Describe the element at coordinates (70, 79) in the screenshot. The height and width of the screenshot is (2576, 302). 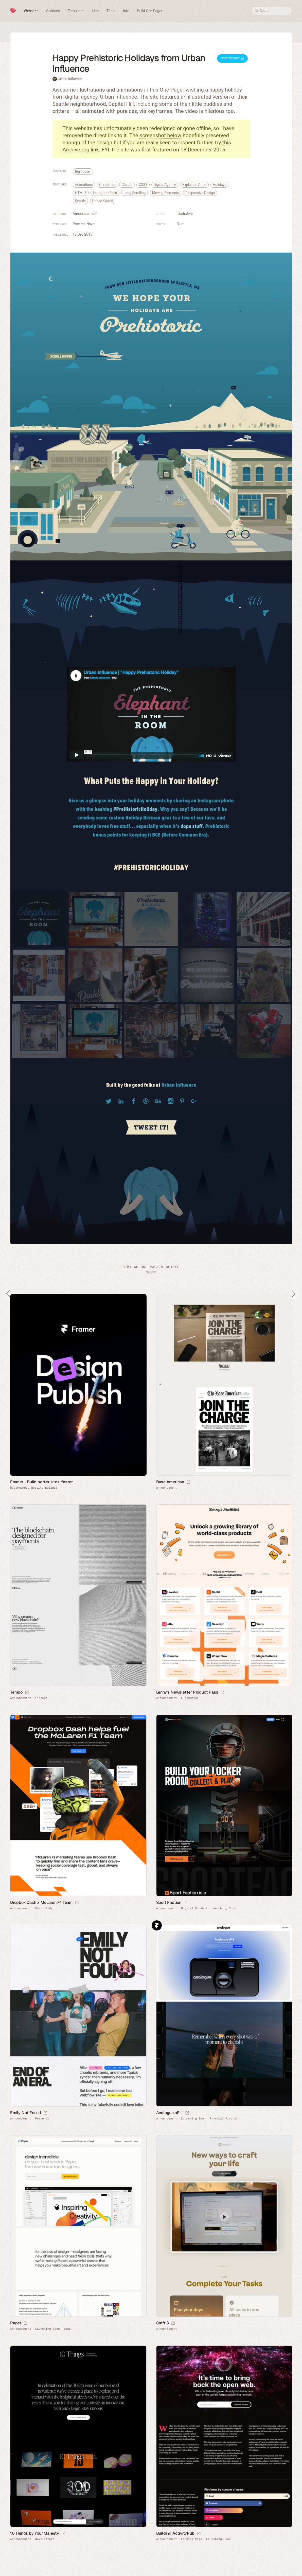
I see `Urban Influence` at that location.